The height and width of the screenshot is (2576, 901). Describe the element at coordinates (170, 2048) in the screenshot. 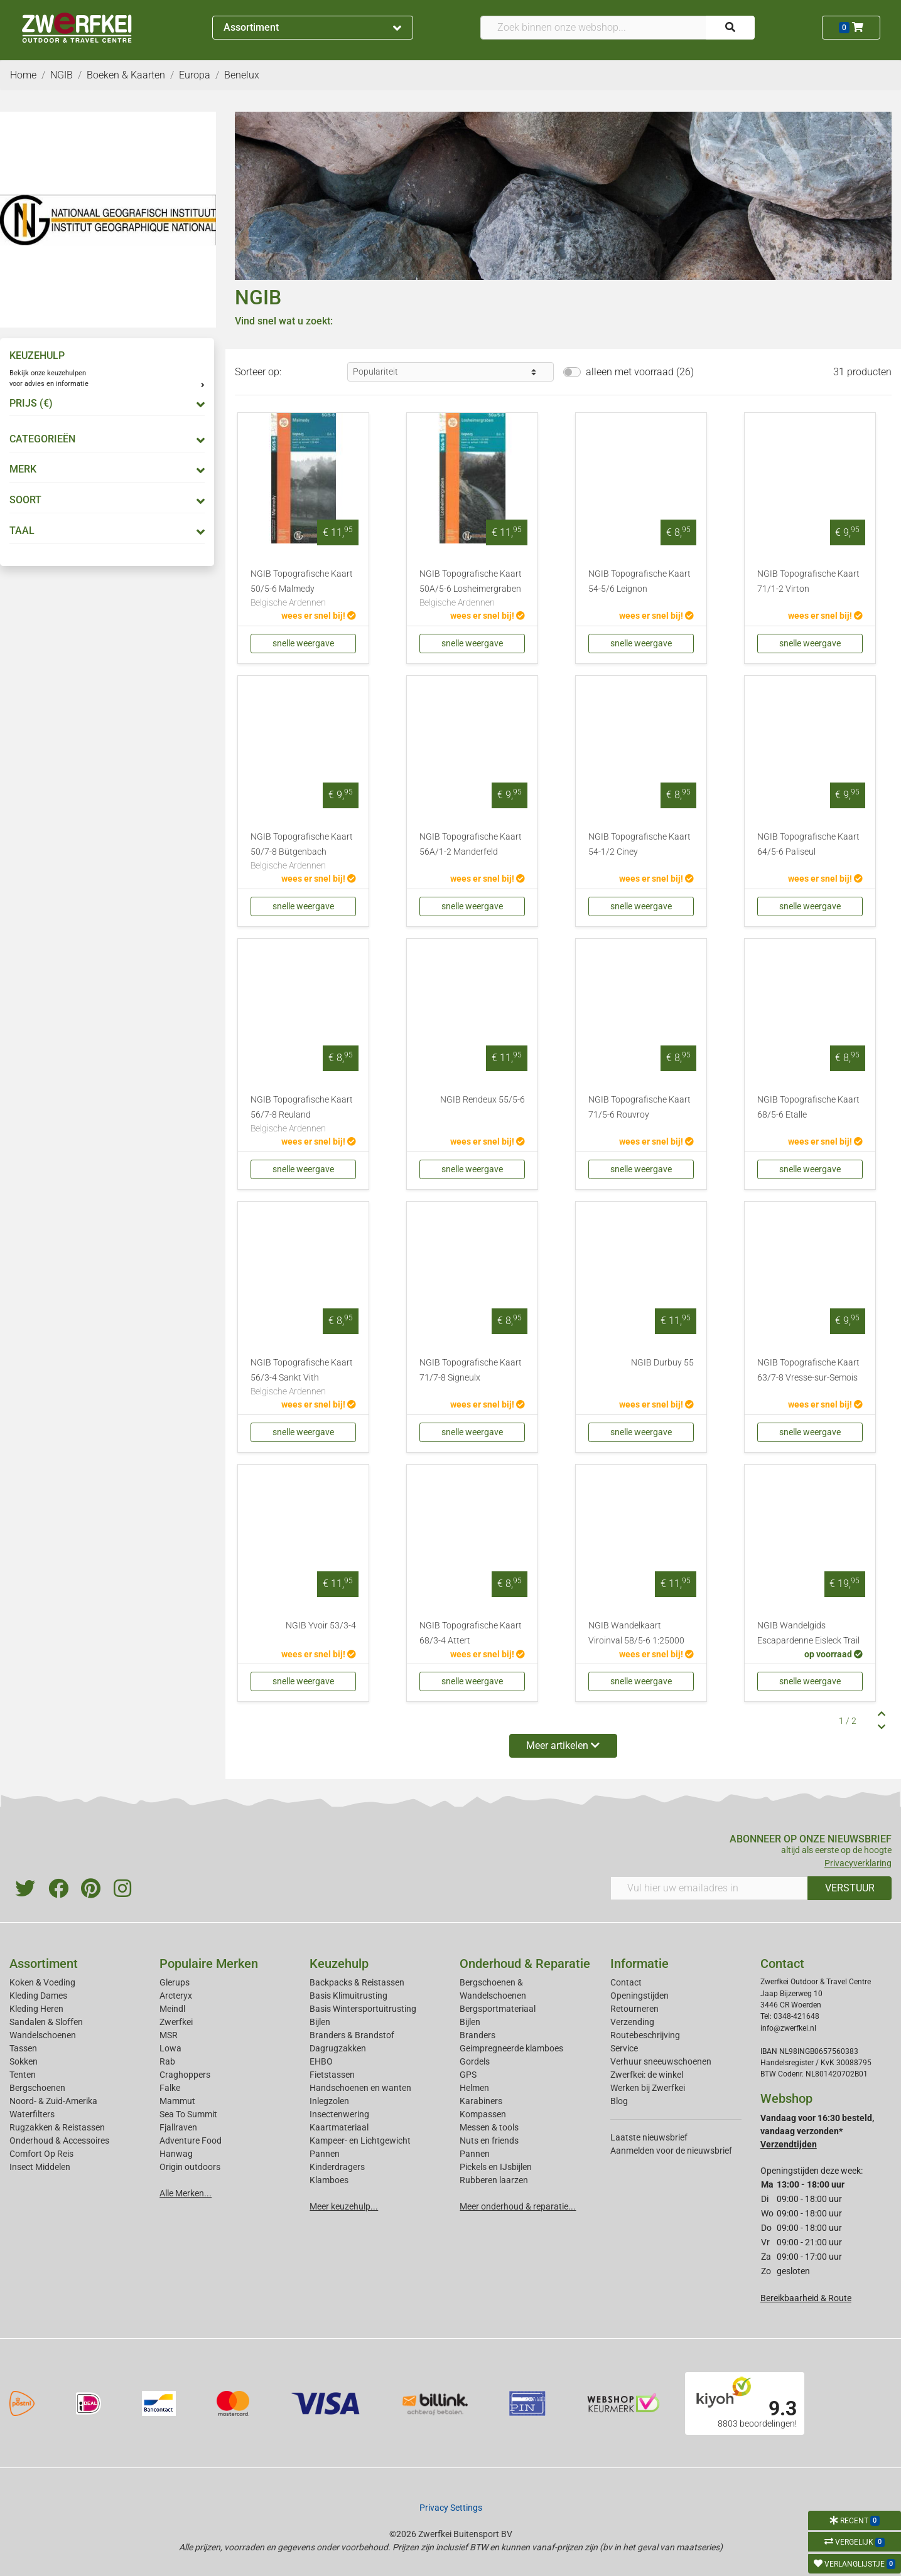

I see `Lowa` at that location.